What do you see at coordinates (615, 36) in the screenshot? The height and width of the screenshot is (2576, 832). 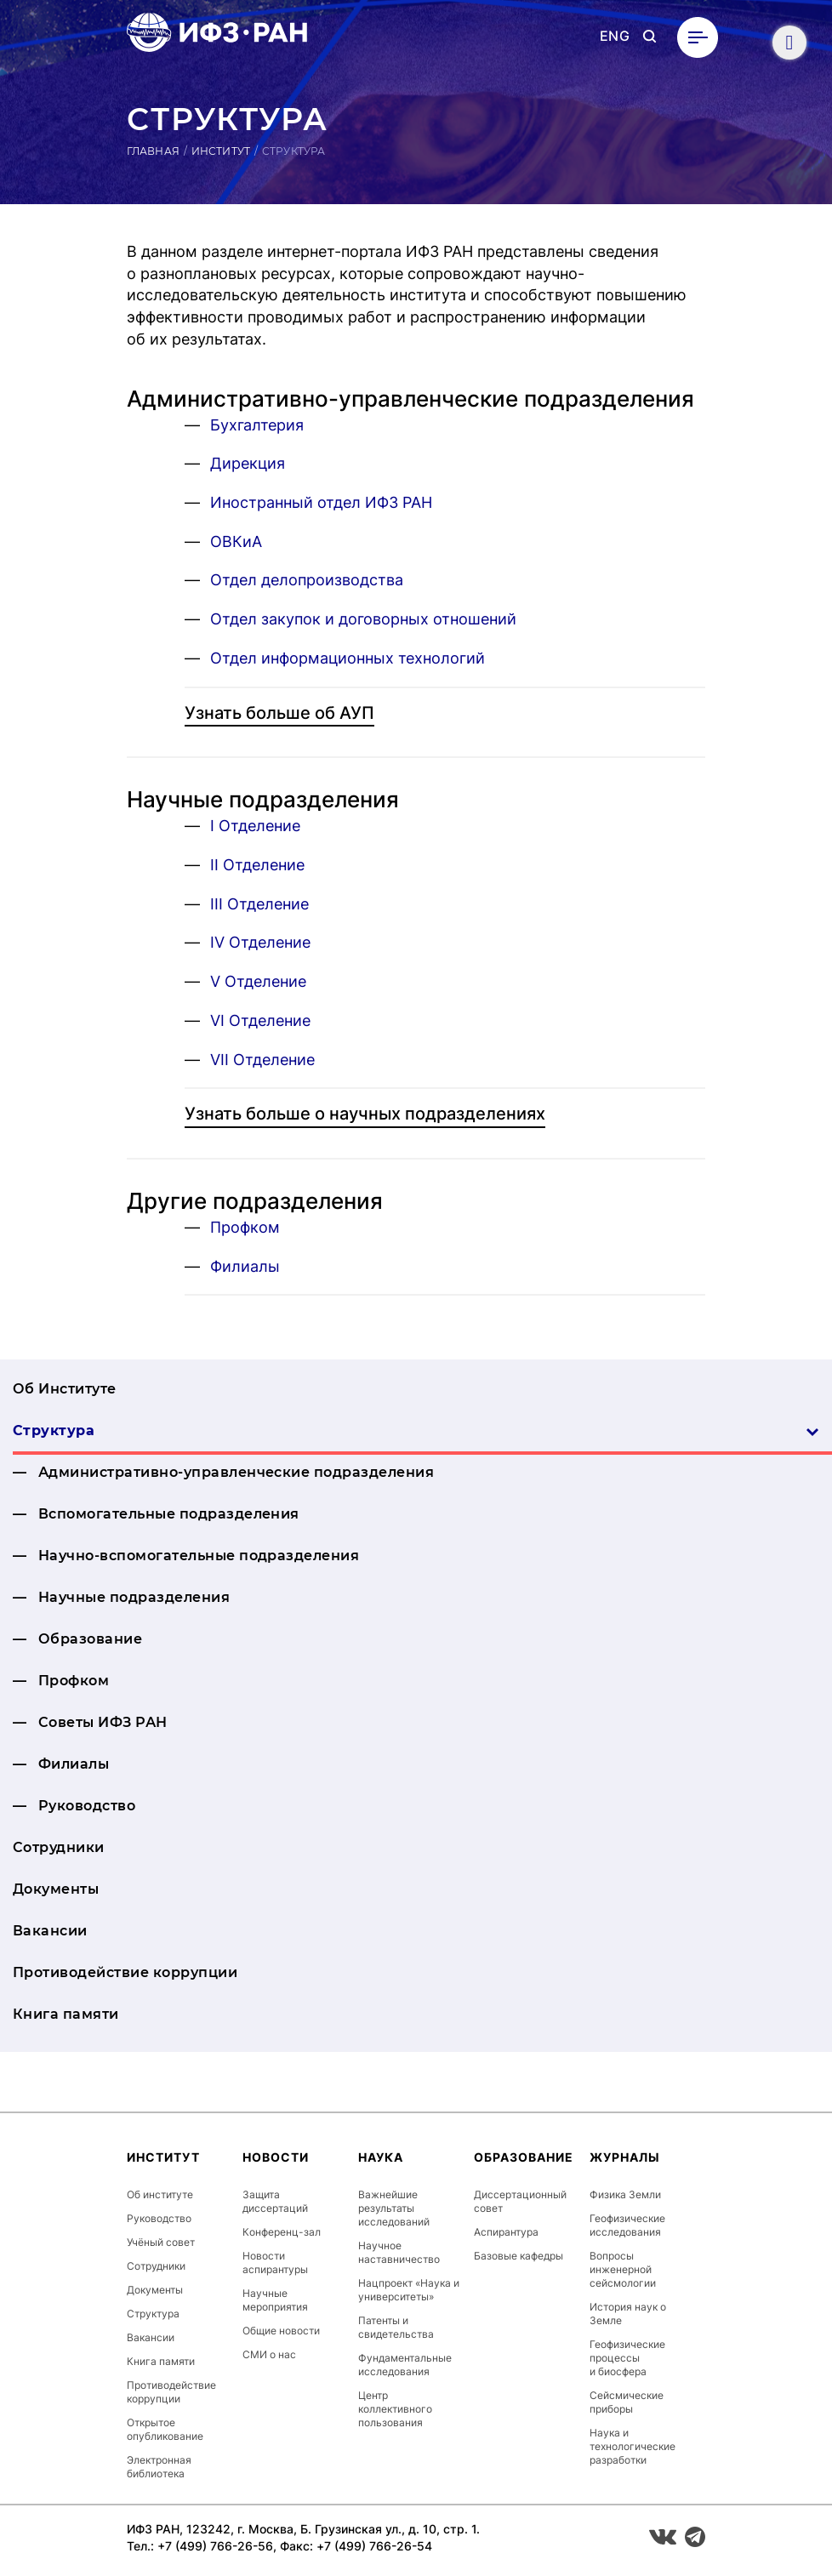 I see `ENG` at bounding box center [615, 36].